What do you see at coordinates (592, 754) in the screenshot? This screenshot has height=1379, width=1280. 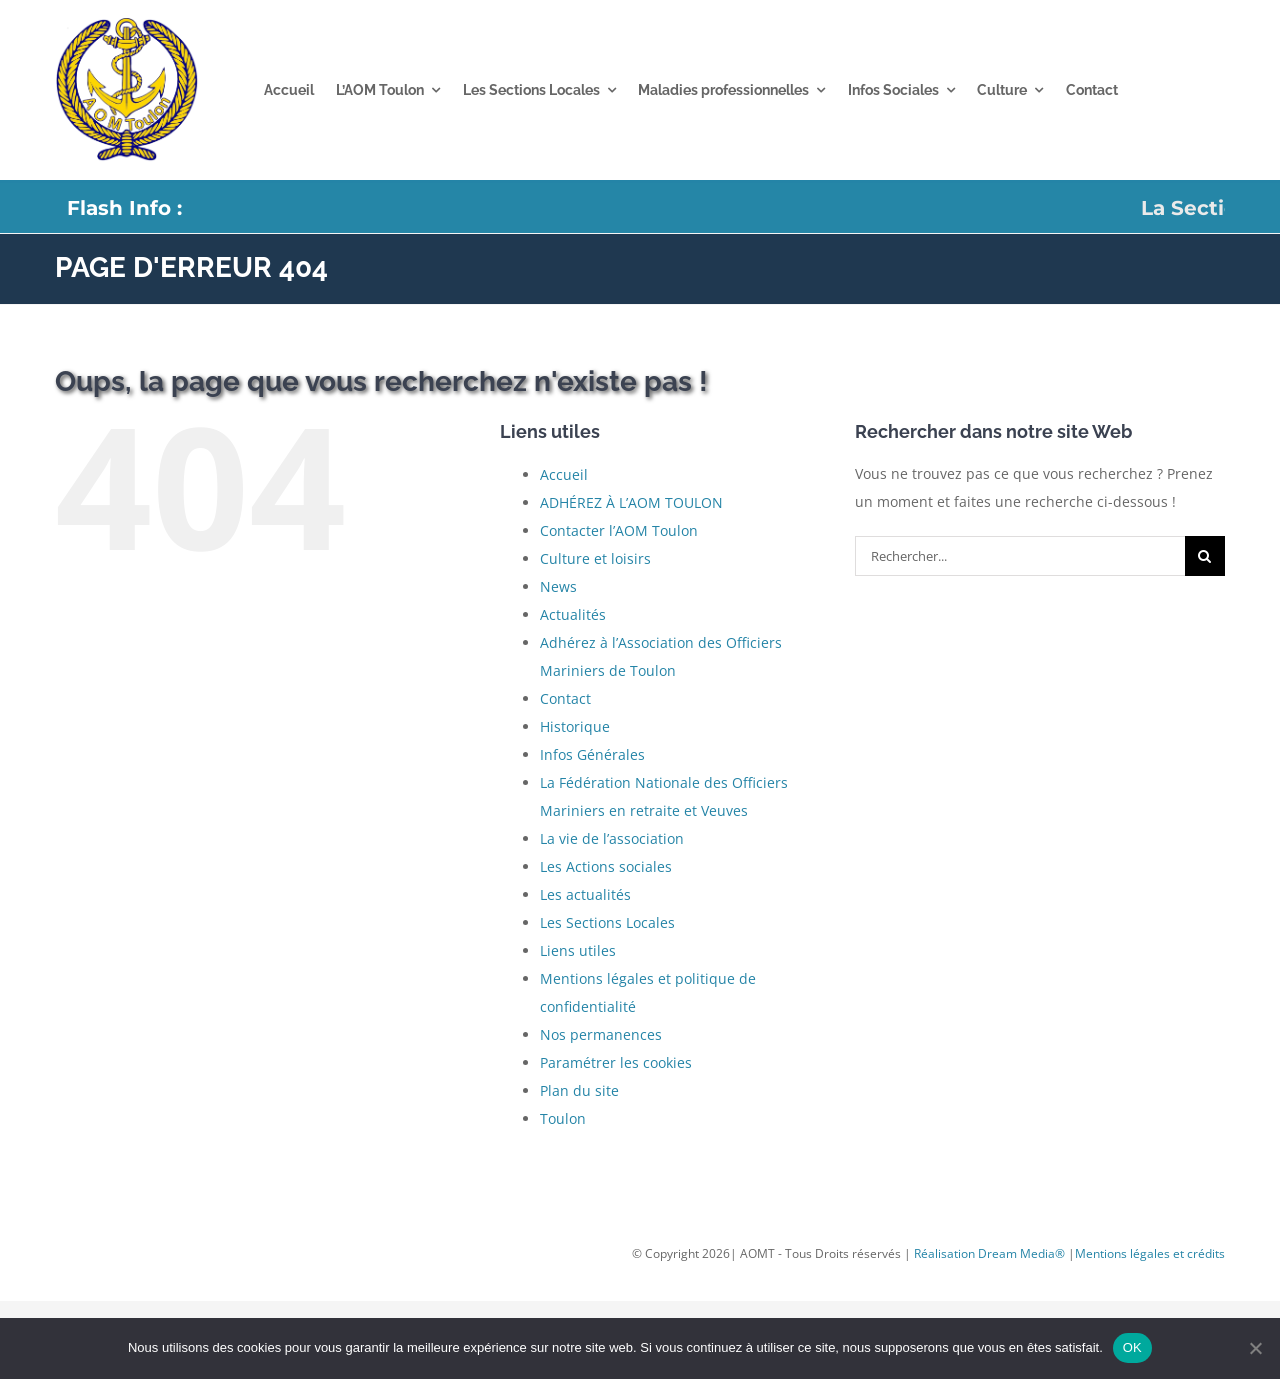 I see `Infos Générales` at bounding box center [592, 754].